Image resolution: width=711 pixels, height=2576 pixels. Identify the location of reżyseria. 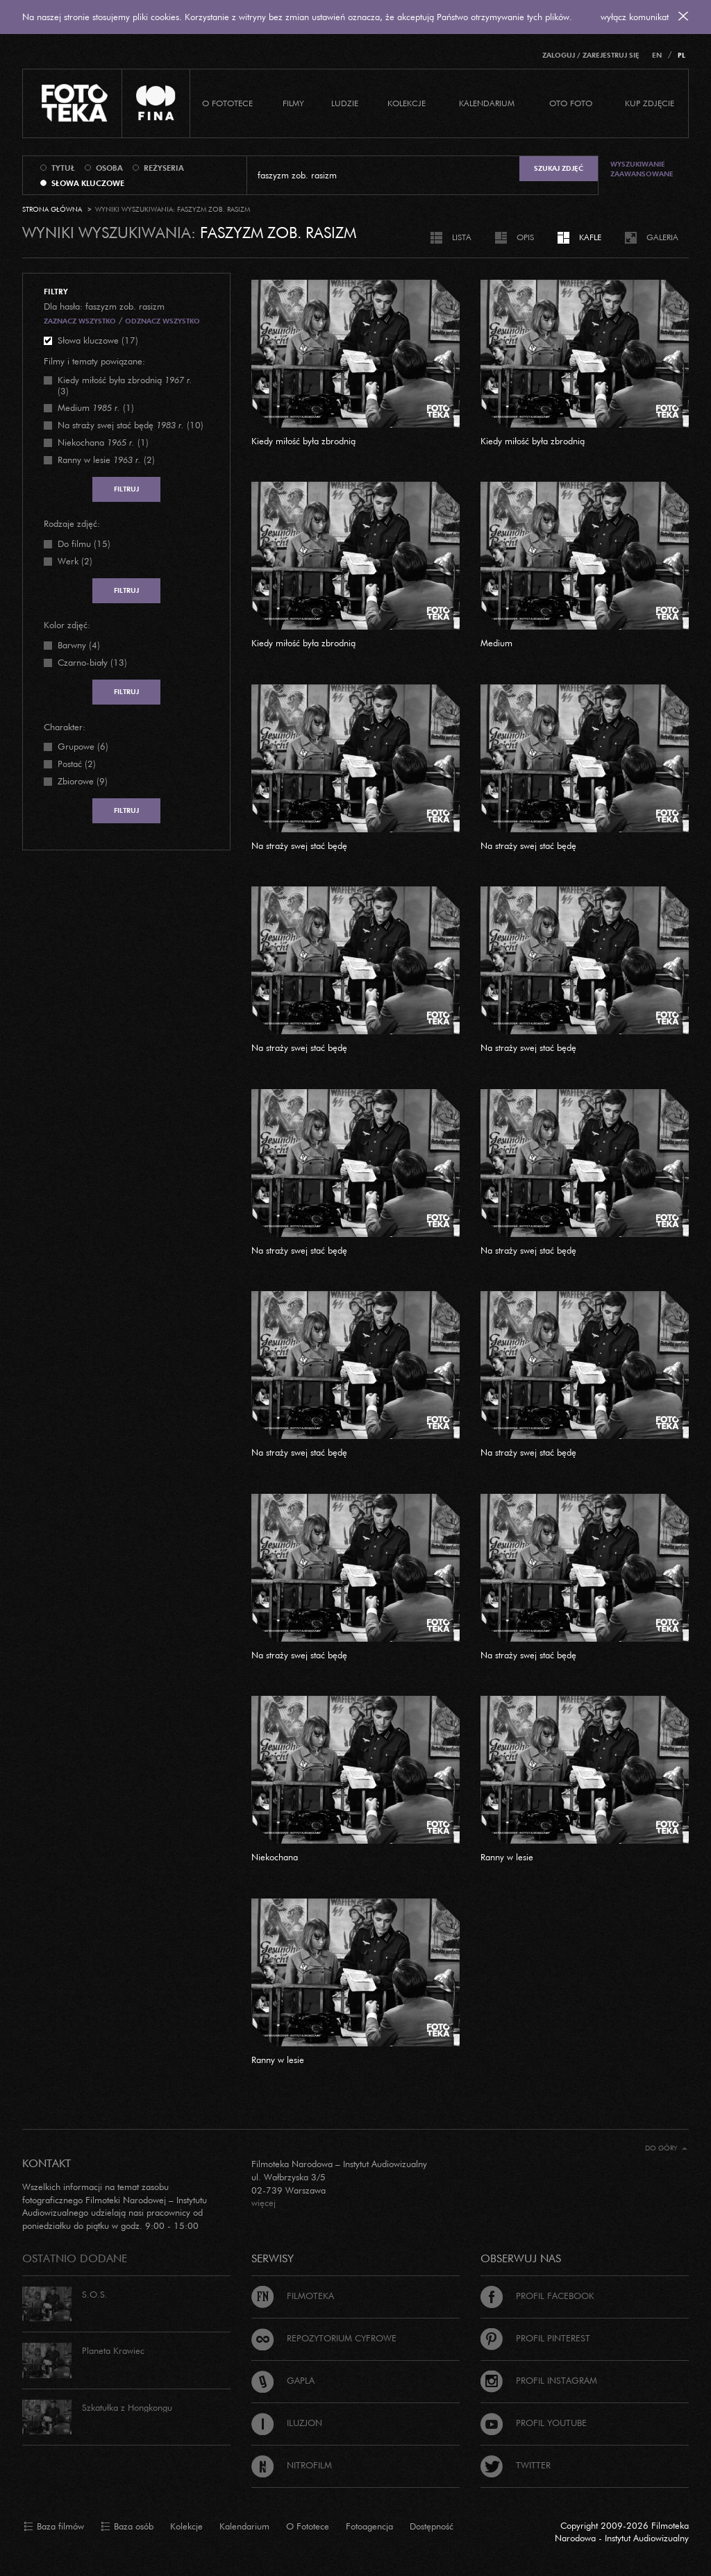
(164, 168).